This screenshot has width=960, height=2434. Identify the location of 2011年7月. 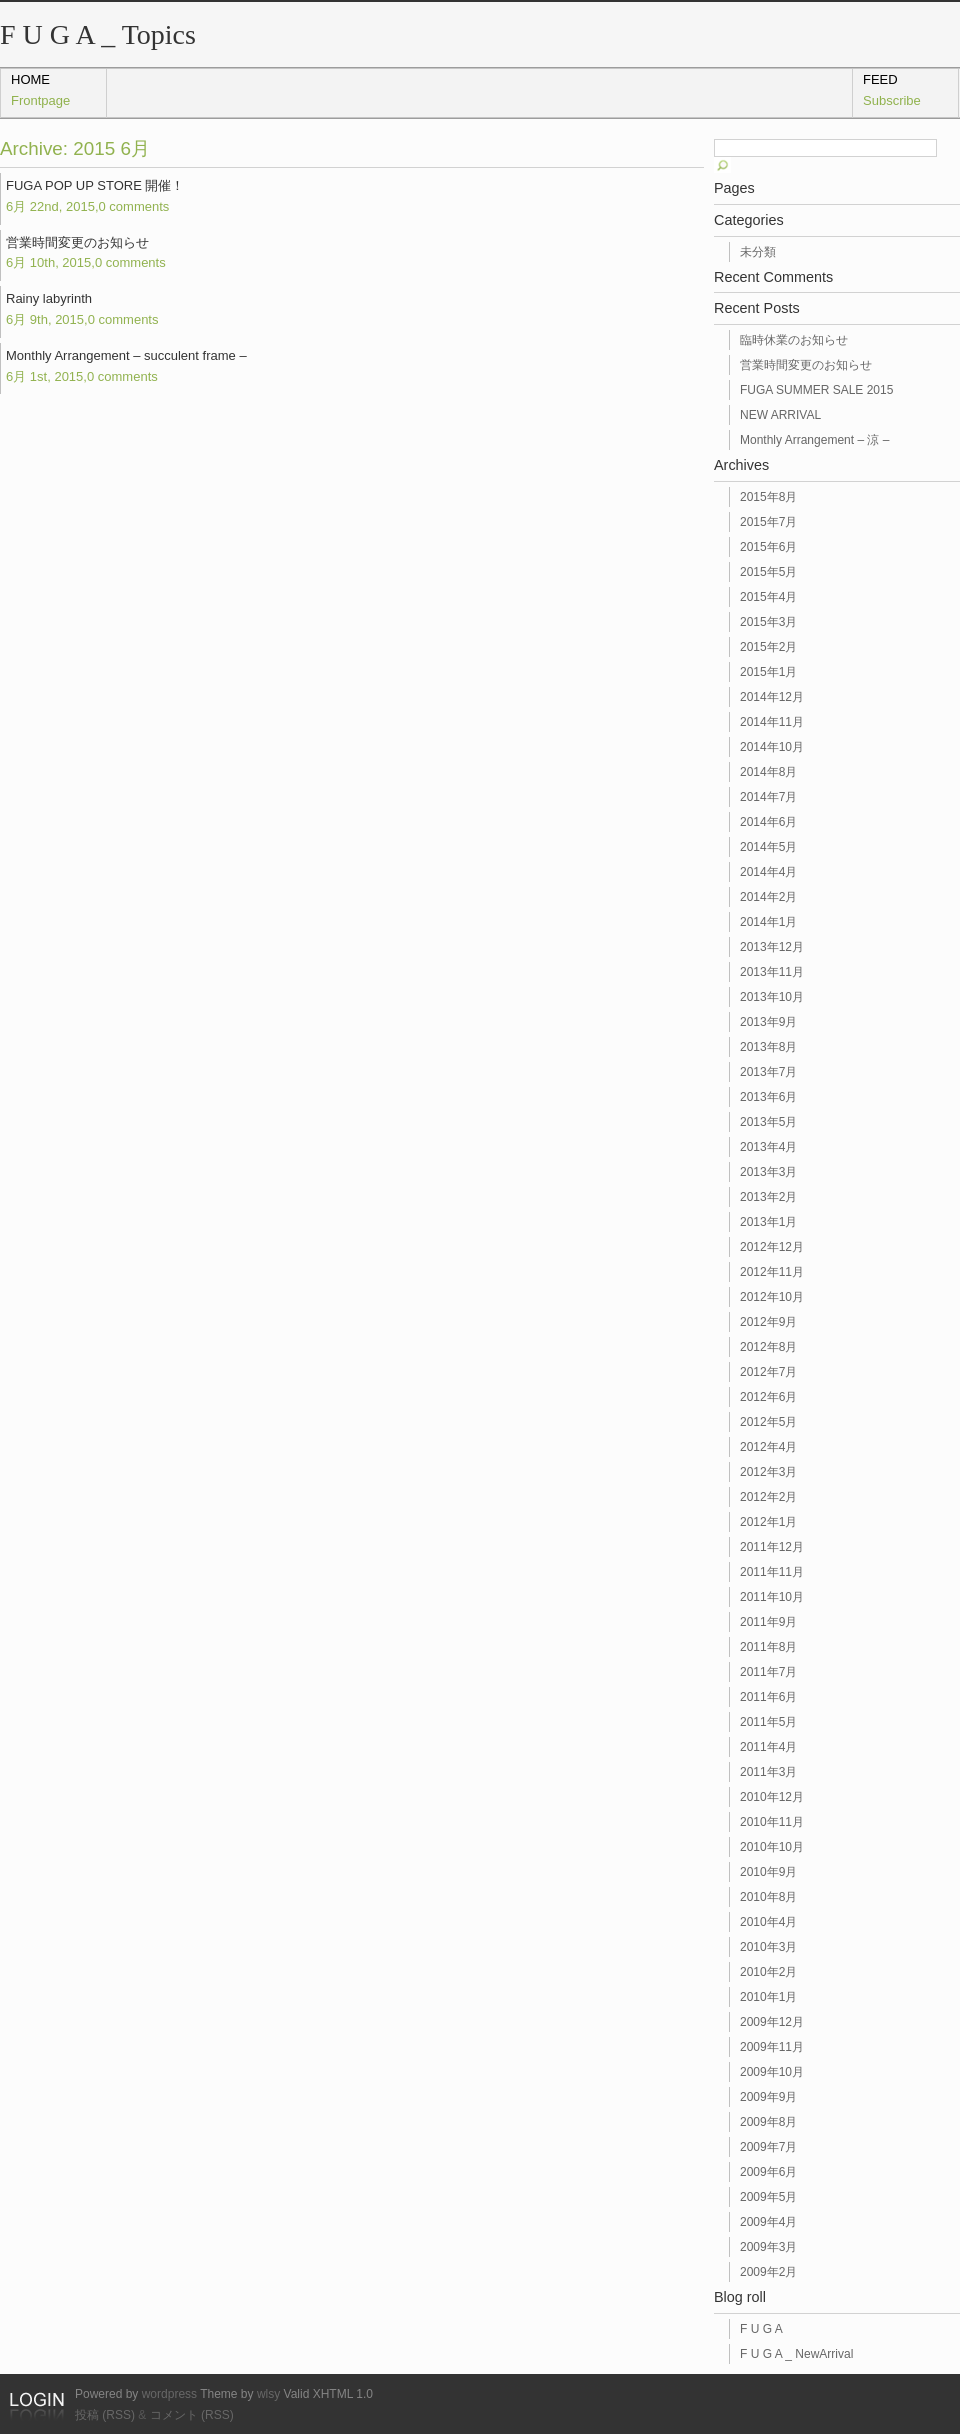
(768, 1672).